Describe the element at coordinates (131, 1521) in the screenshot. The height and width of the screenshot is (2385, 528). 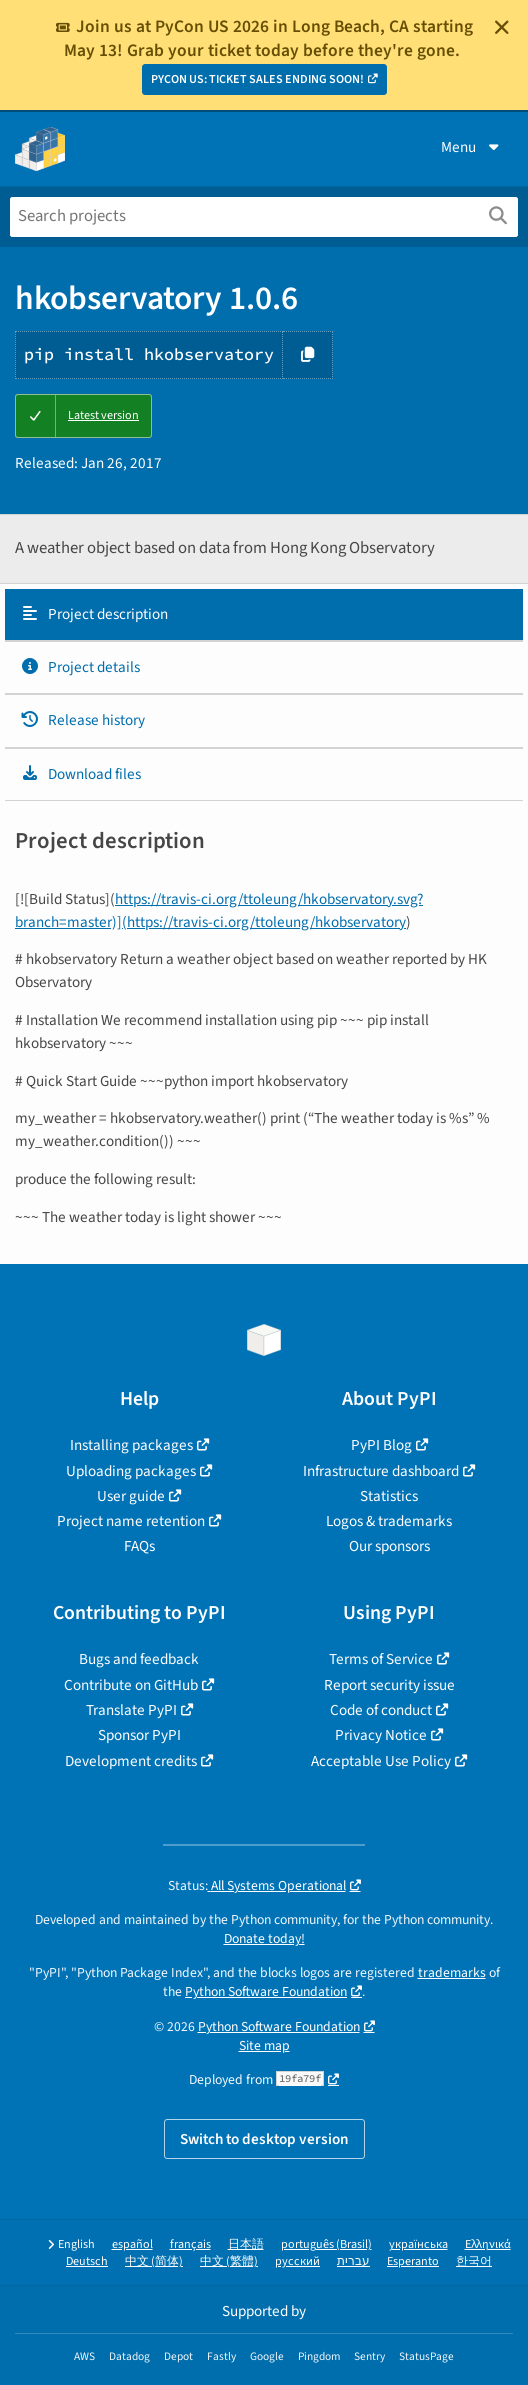
I see `Project name retention` at that location.